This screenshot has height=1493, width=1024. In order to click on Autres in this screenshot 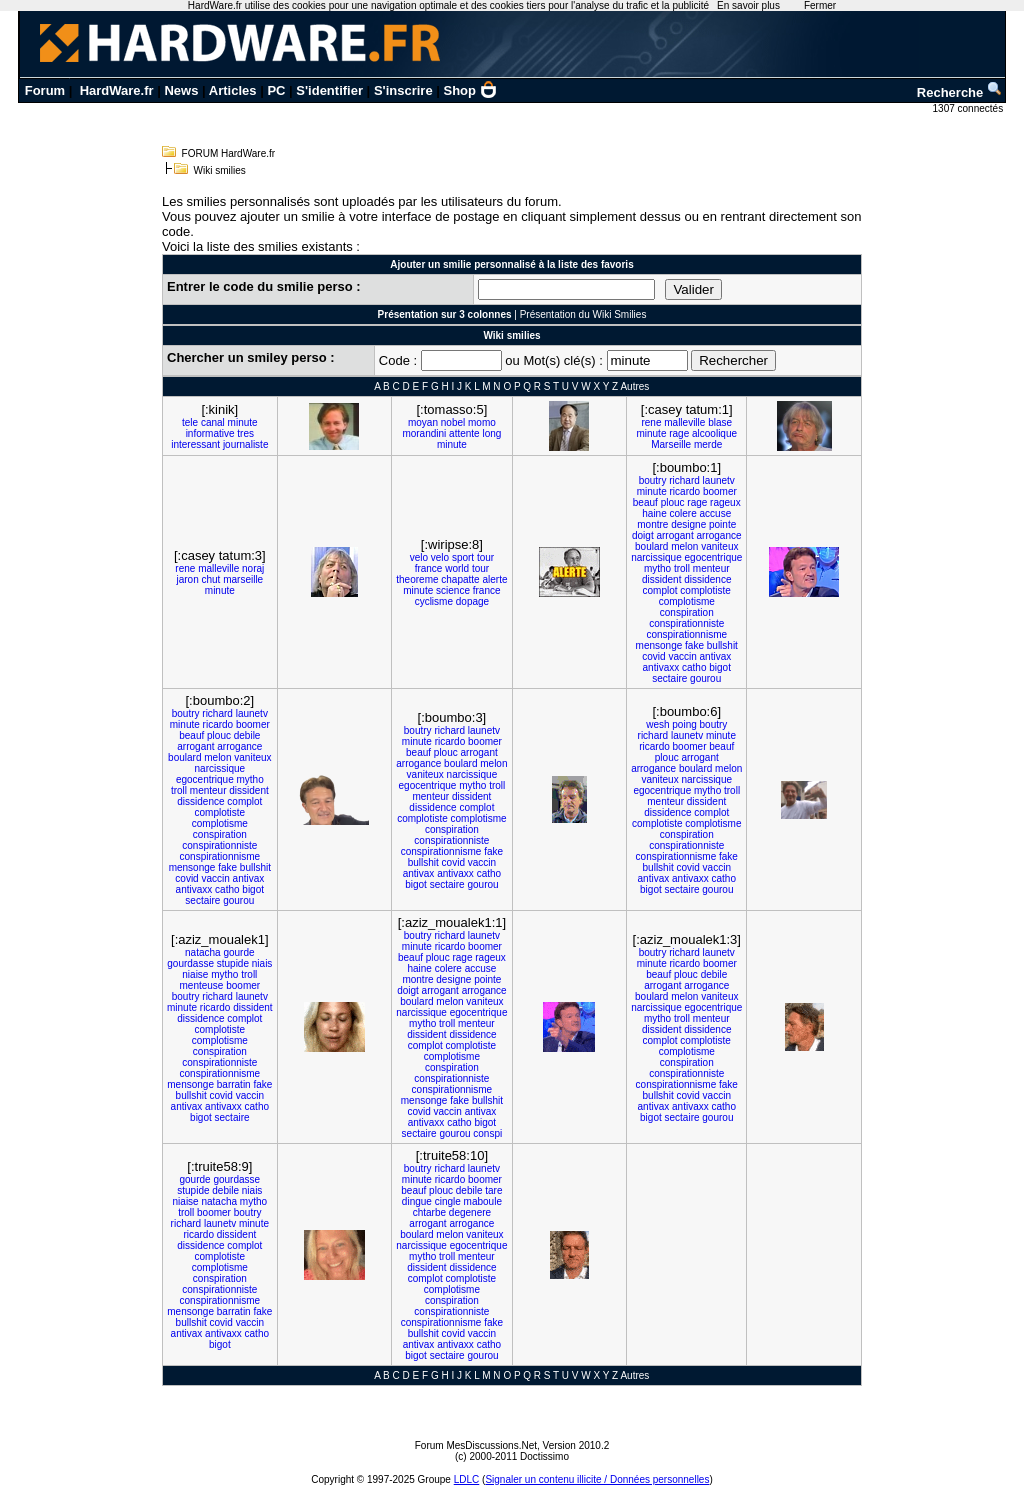, I will do `click(634, 386)`.